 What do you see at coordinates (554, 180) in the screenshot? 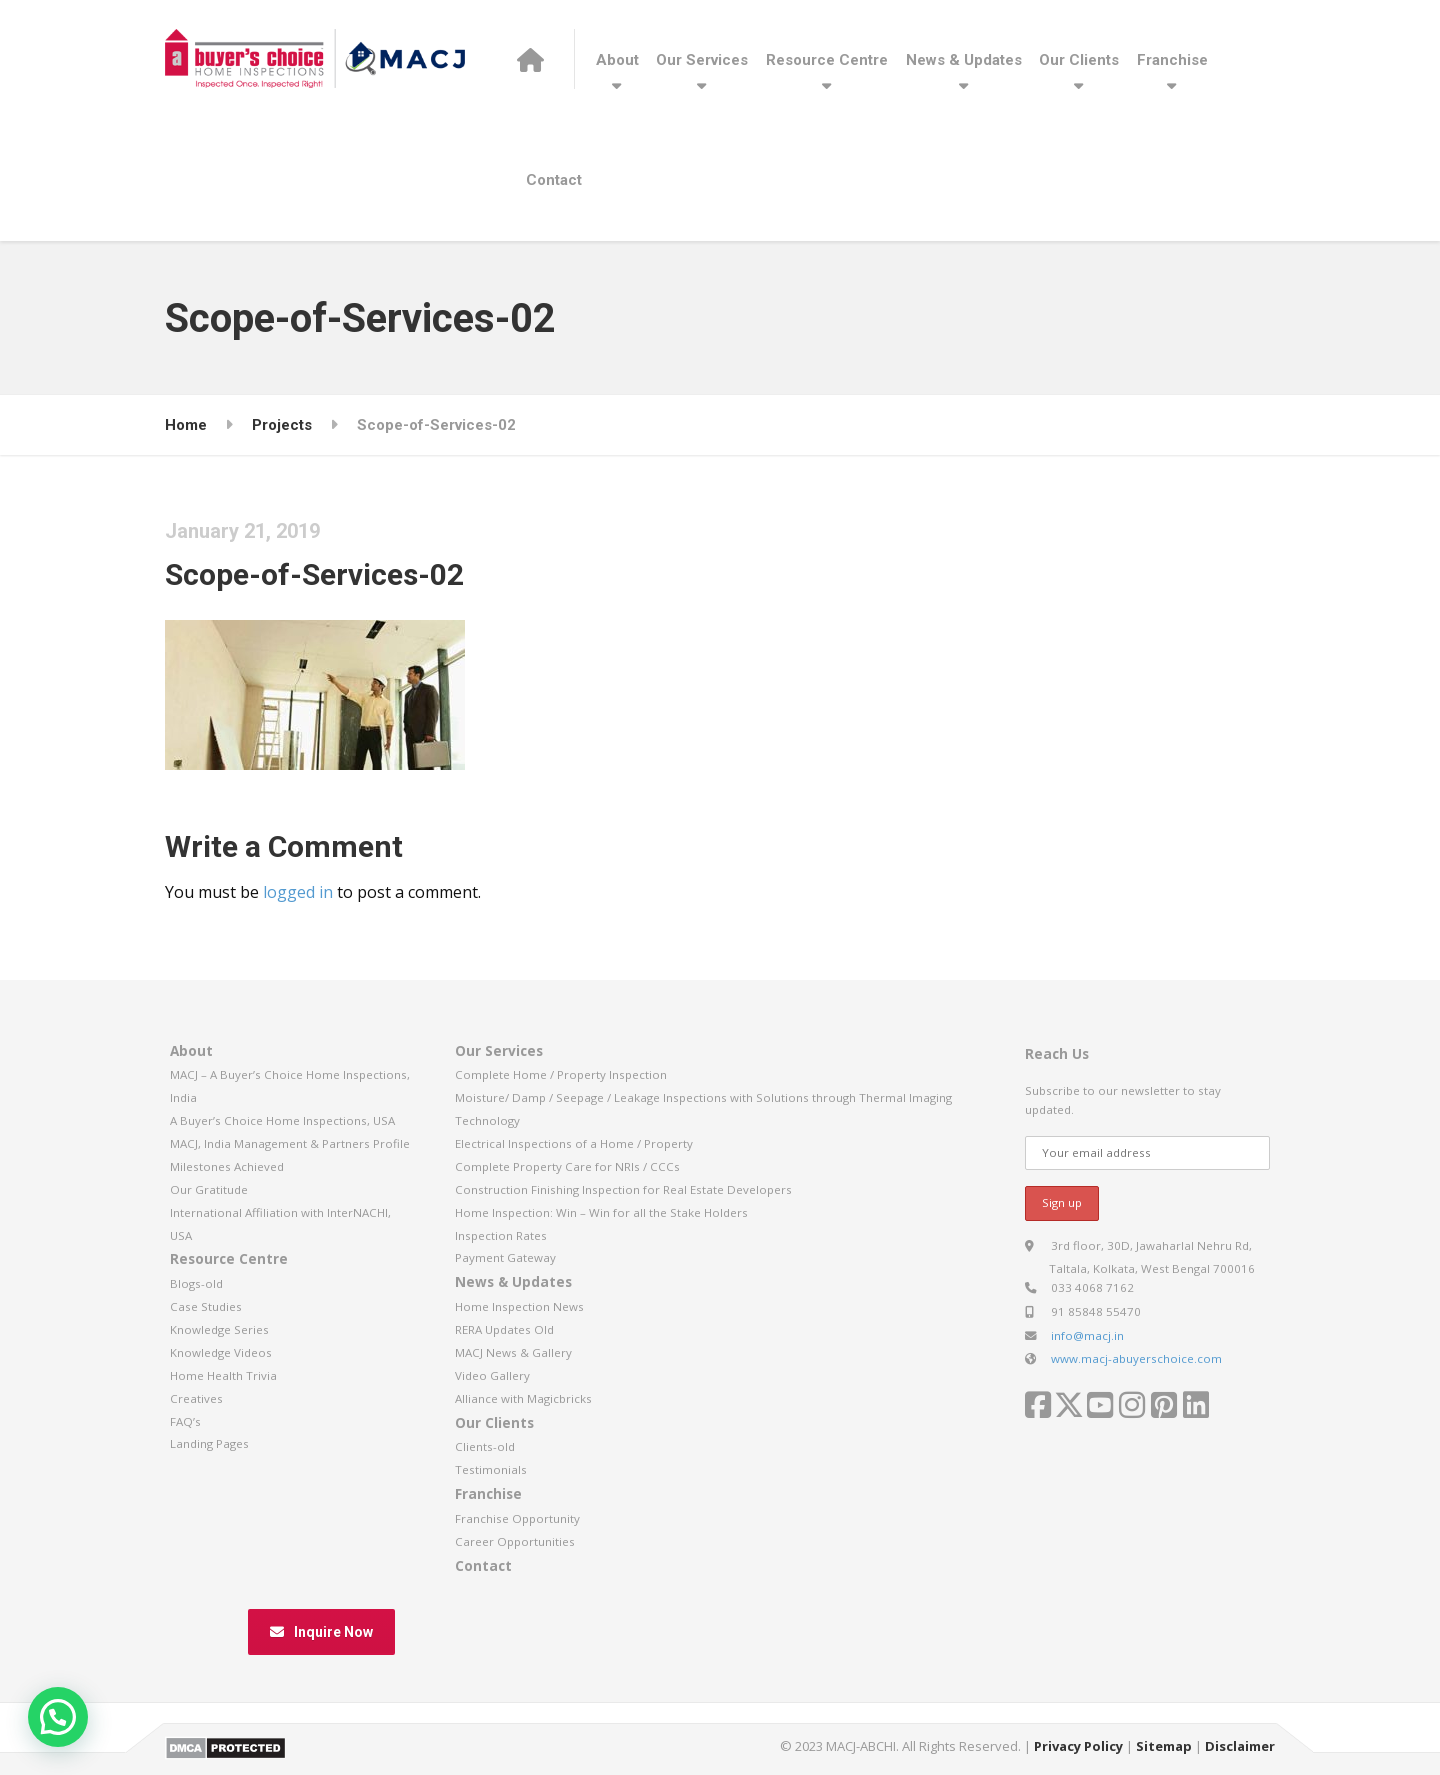
I see `Contact` at bounding box center [554, 180].